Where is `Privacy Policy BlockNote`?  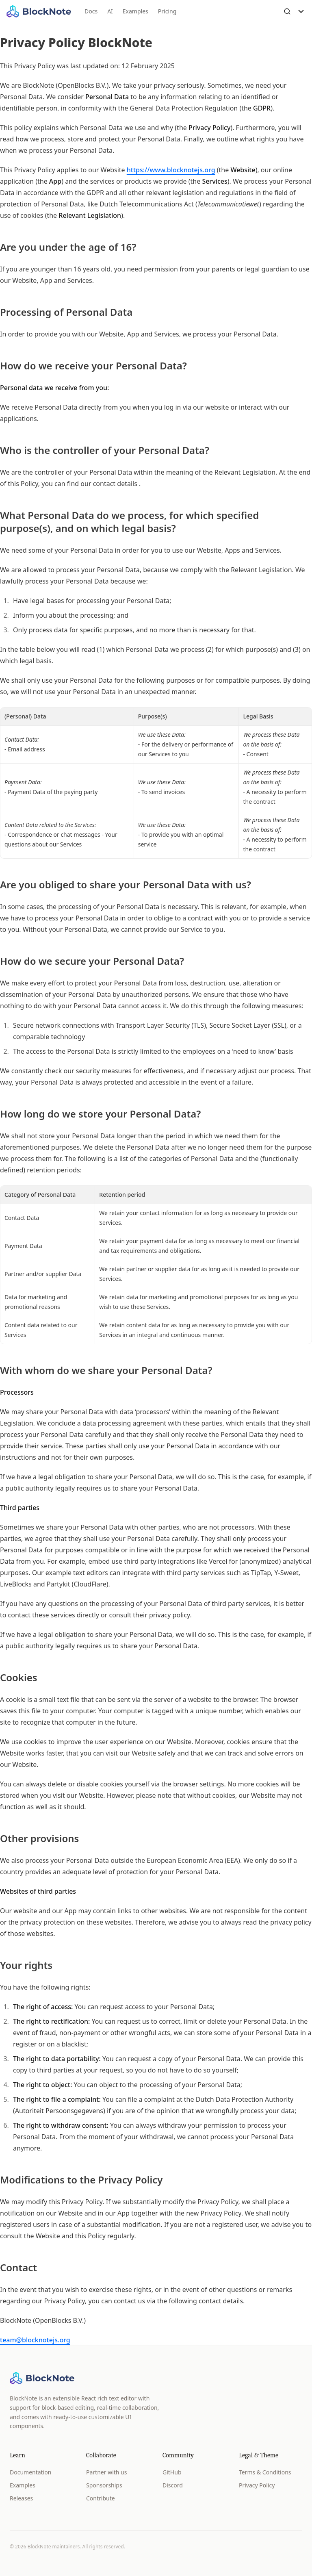 Privacy Policy BlockNote is located at coordinates (76, 42).